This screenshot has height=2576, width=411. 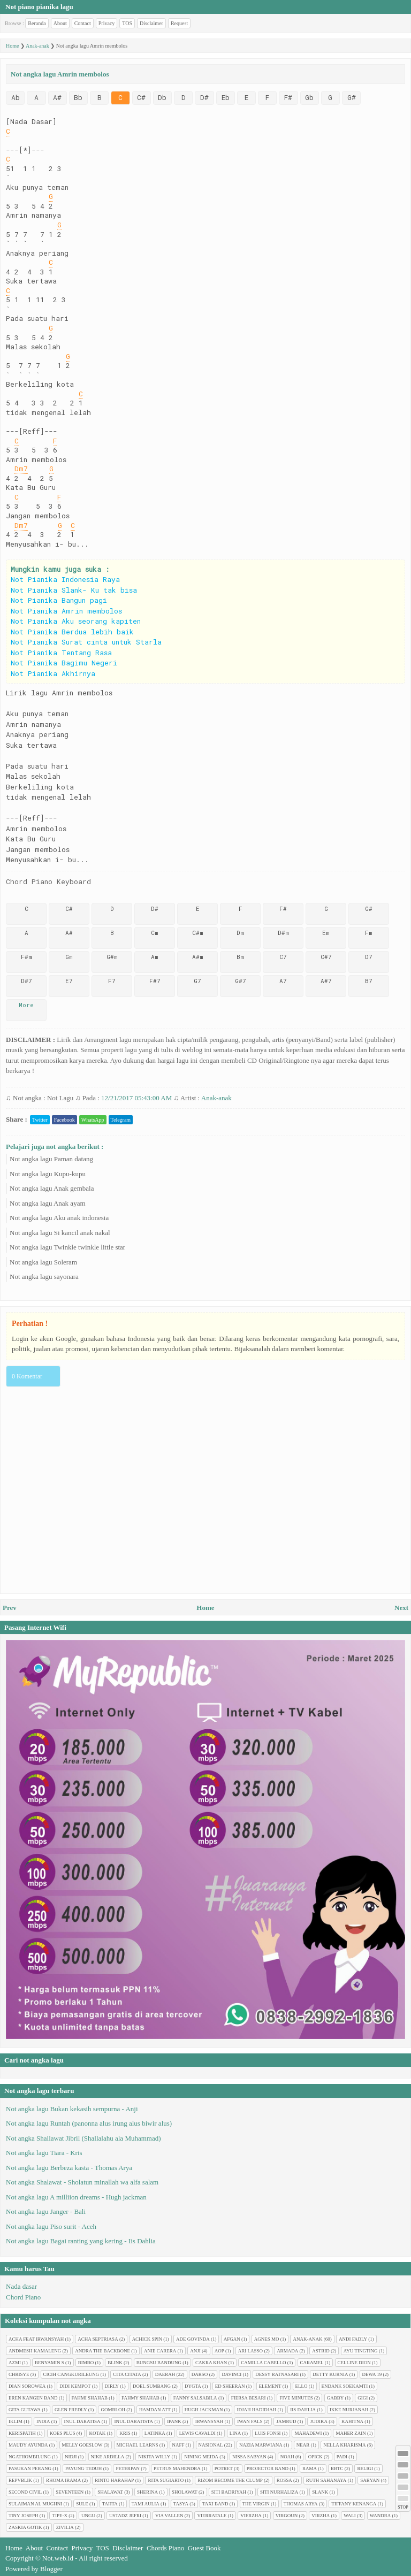 I want to click on Not angka lagu Kupu-kupu, so click(x=48, y=1174).